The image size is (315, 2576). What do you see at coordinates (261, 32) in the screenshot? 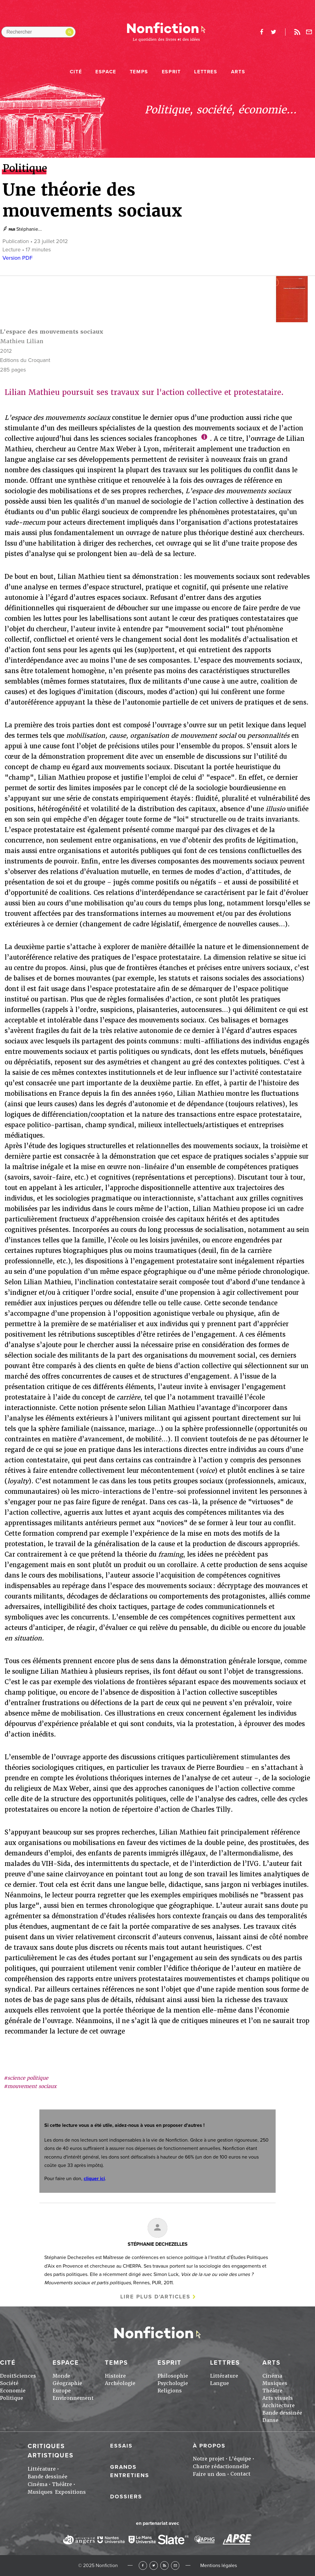
I see `facebook` at bounding box center [261, 32].